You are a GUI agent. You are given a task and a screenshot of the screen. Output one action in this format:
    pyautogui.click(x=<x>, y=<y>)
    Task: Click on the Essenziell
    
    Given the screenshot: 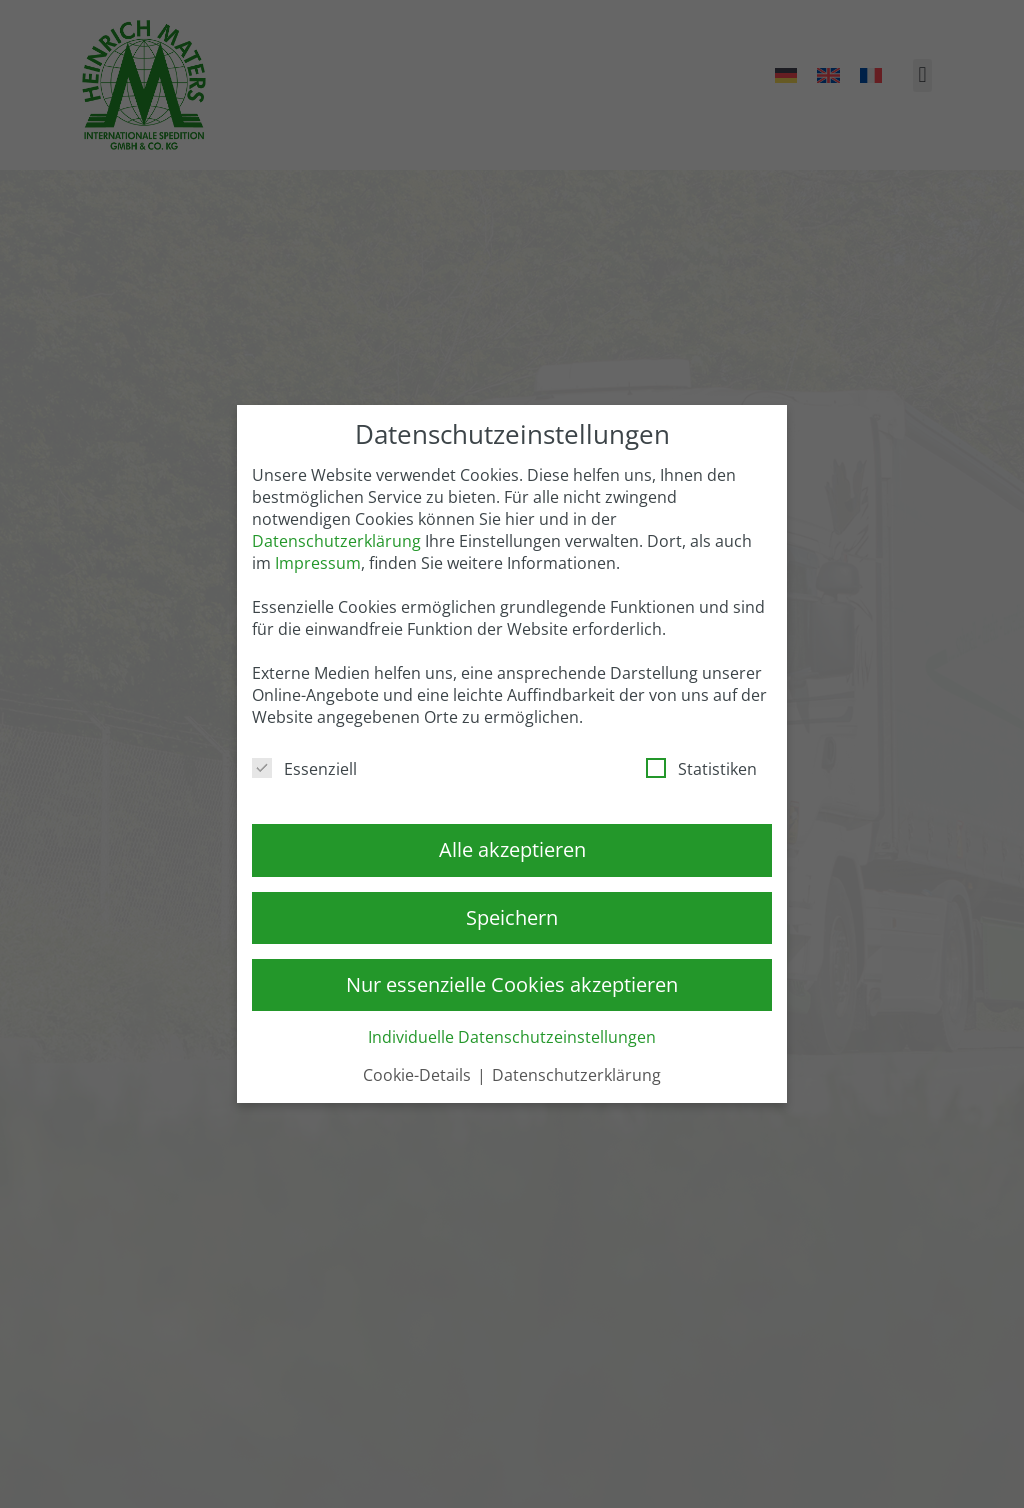 What is the action you would take?
    pyautogui.click(x=304, y=769)
    